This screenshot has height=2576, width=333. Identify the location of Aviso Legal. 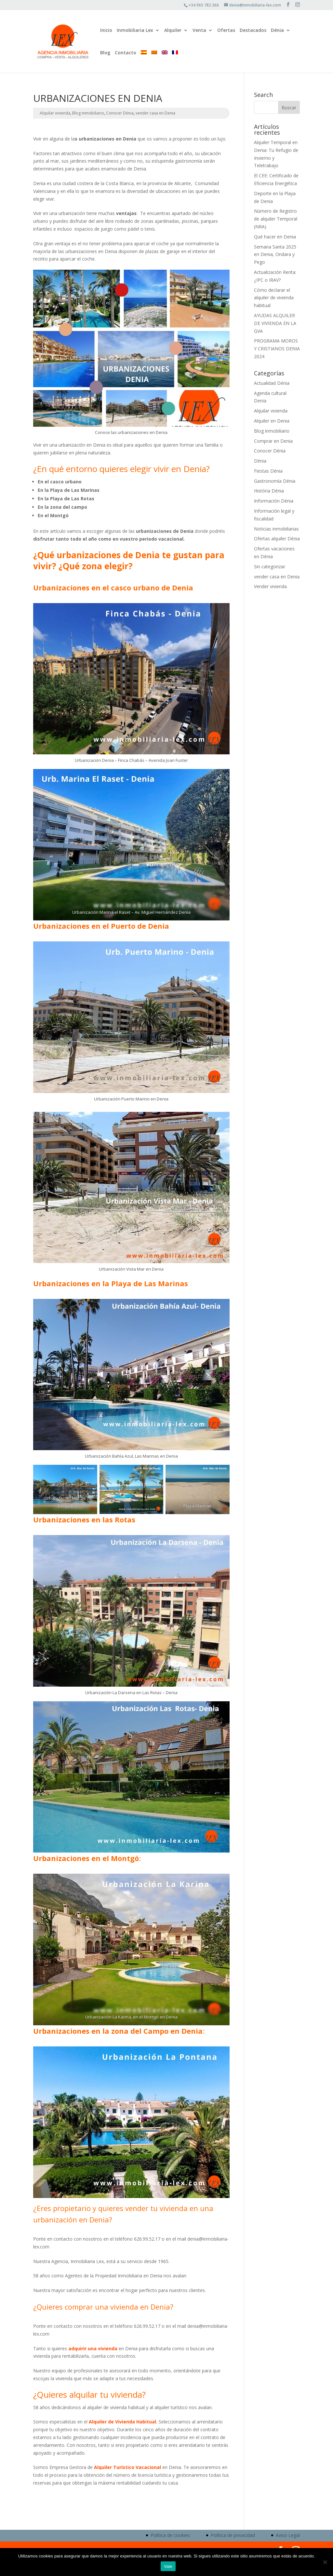
(288, 2535).